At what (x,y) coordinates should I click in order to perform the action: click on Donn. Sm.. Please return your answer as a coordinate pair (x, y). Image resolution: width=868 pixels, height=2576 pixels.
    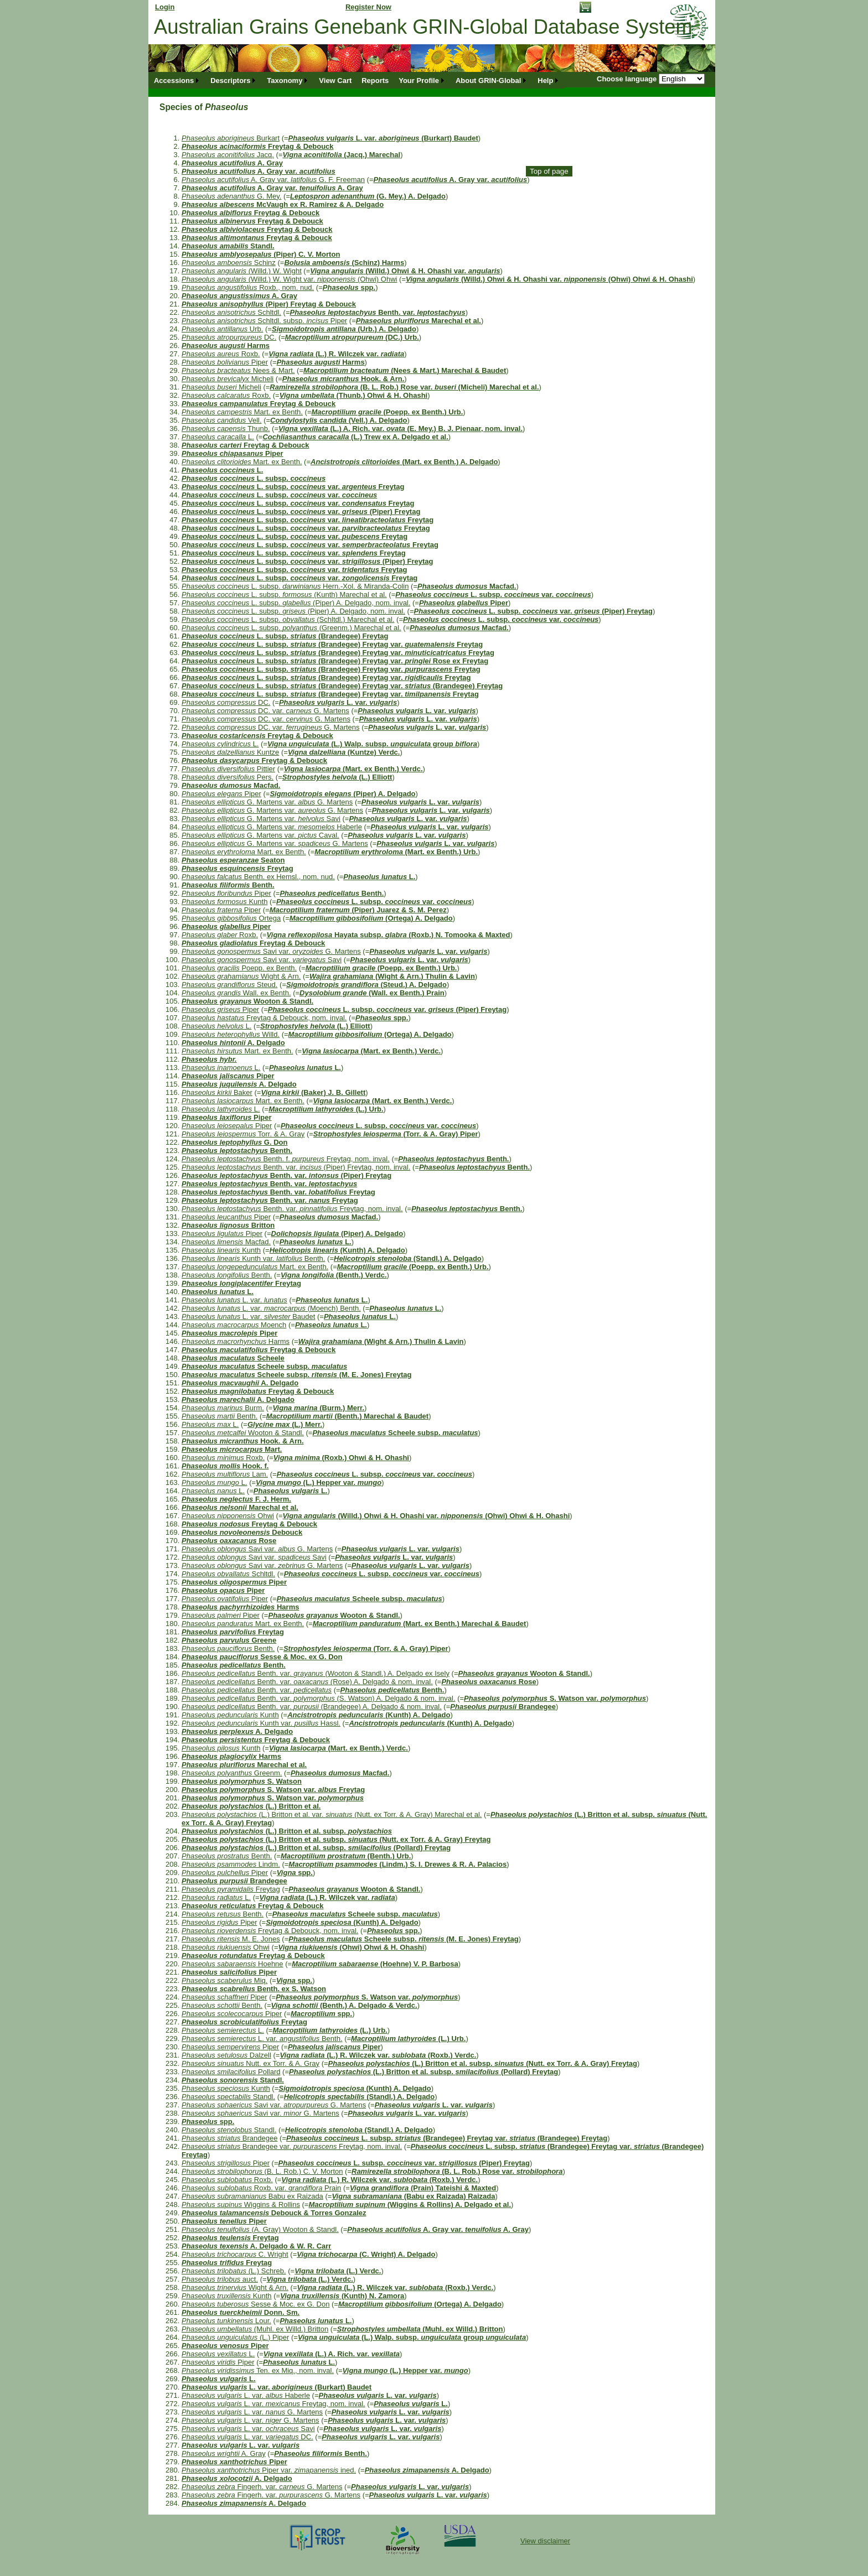
    Looking at the image, I should click on (240, 2312).